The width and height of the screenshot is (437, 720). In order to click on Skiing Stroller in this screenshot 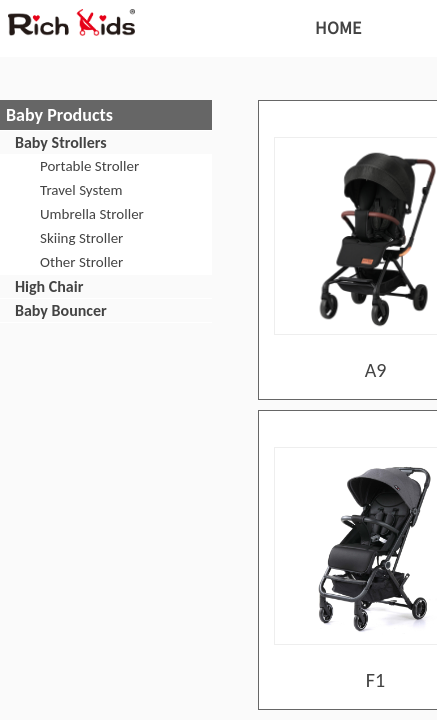, I will do `click(81, 238)`.